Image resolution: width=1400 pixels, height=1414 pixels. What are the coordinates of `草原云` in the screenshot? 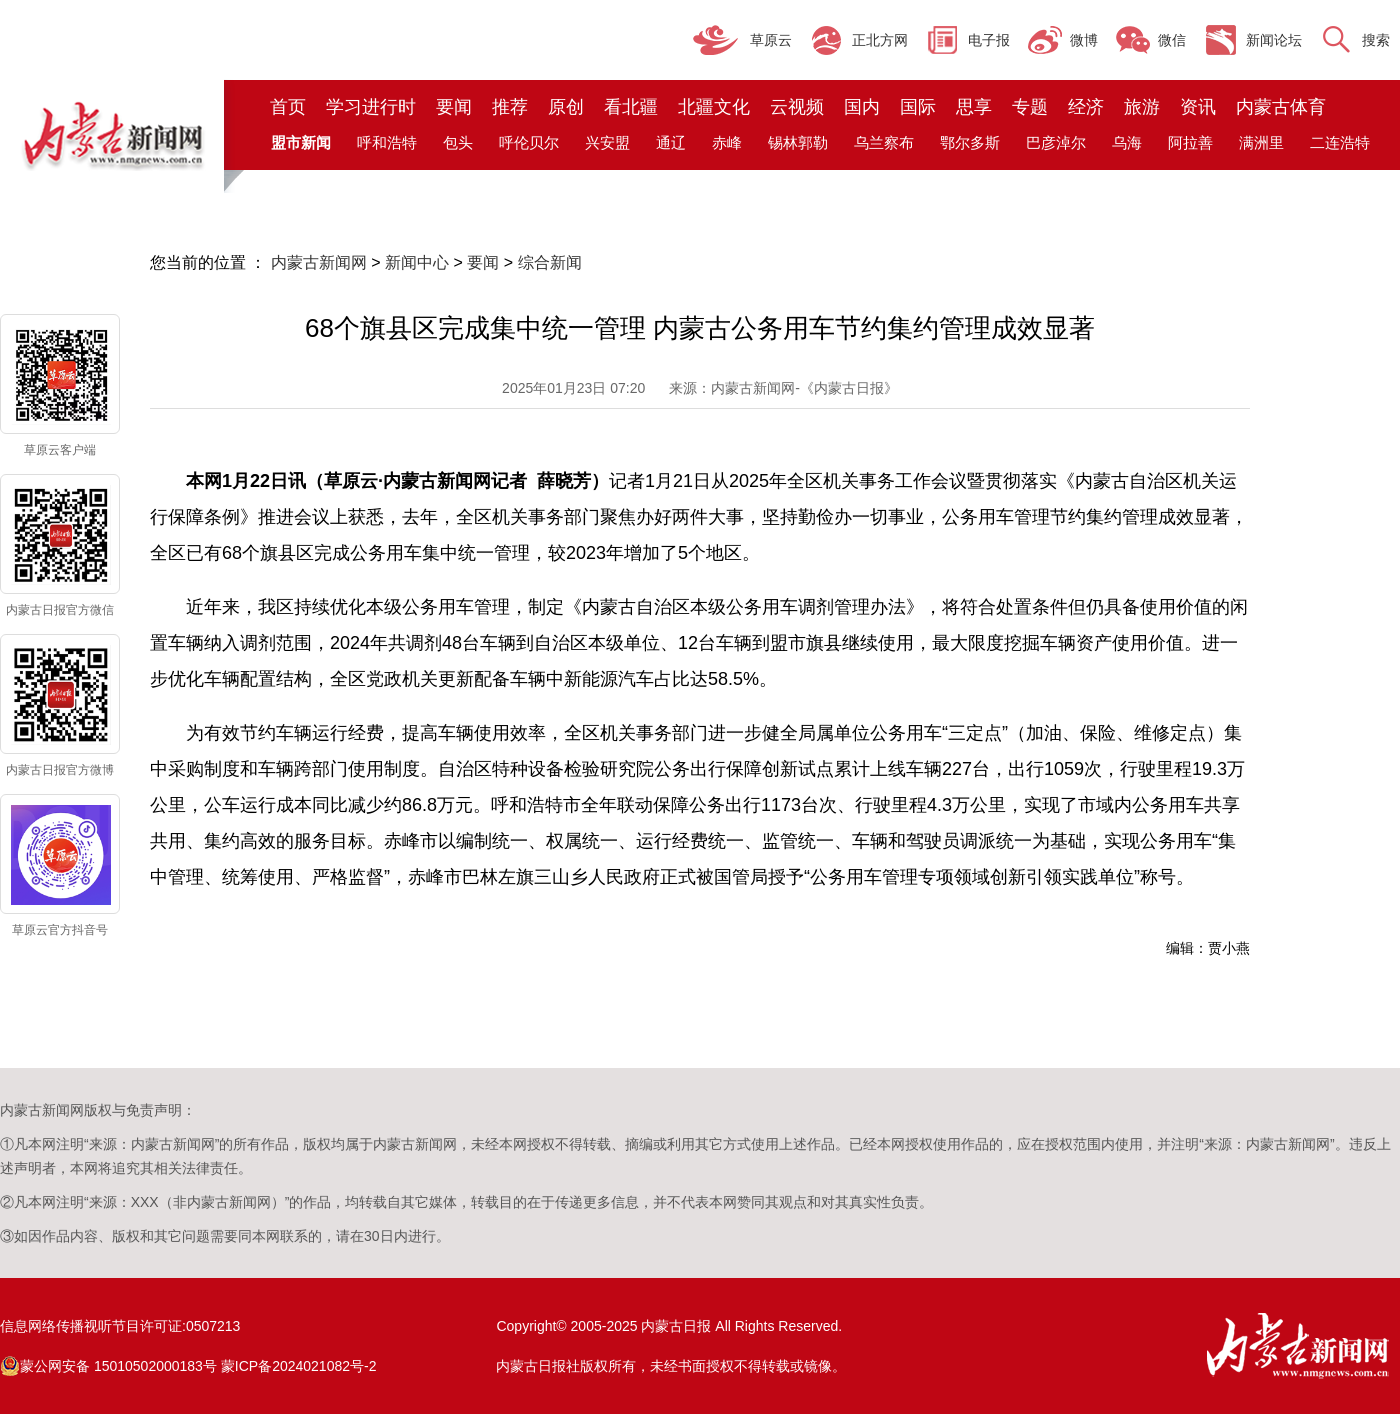 It's located at (771, 40).